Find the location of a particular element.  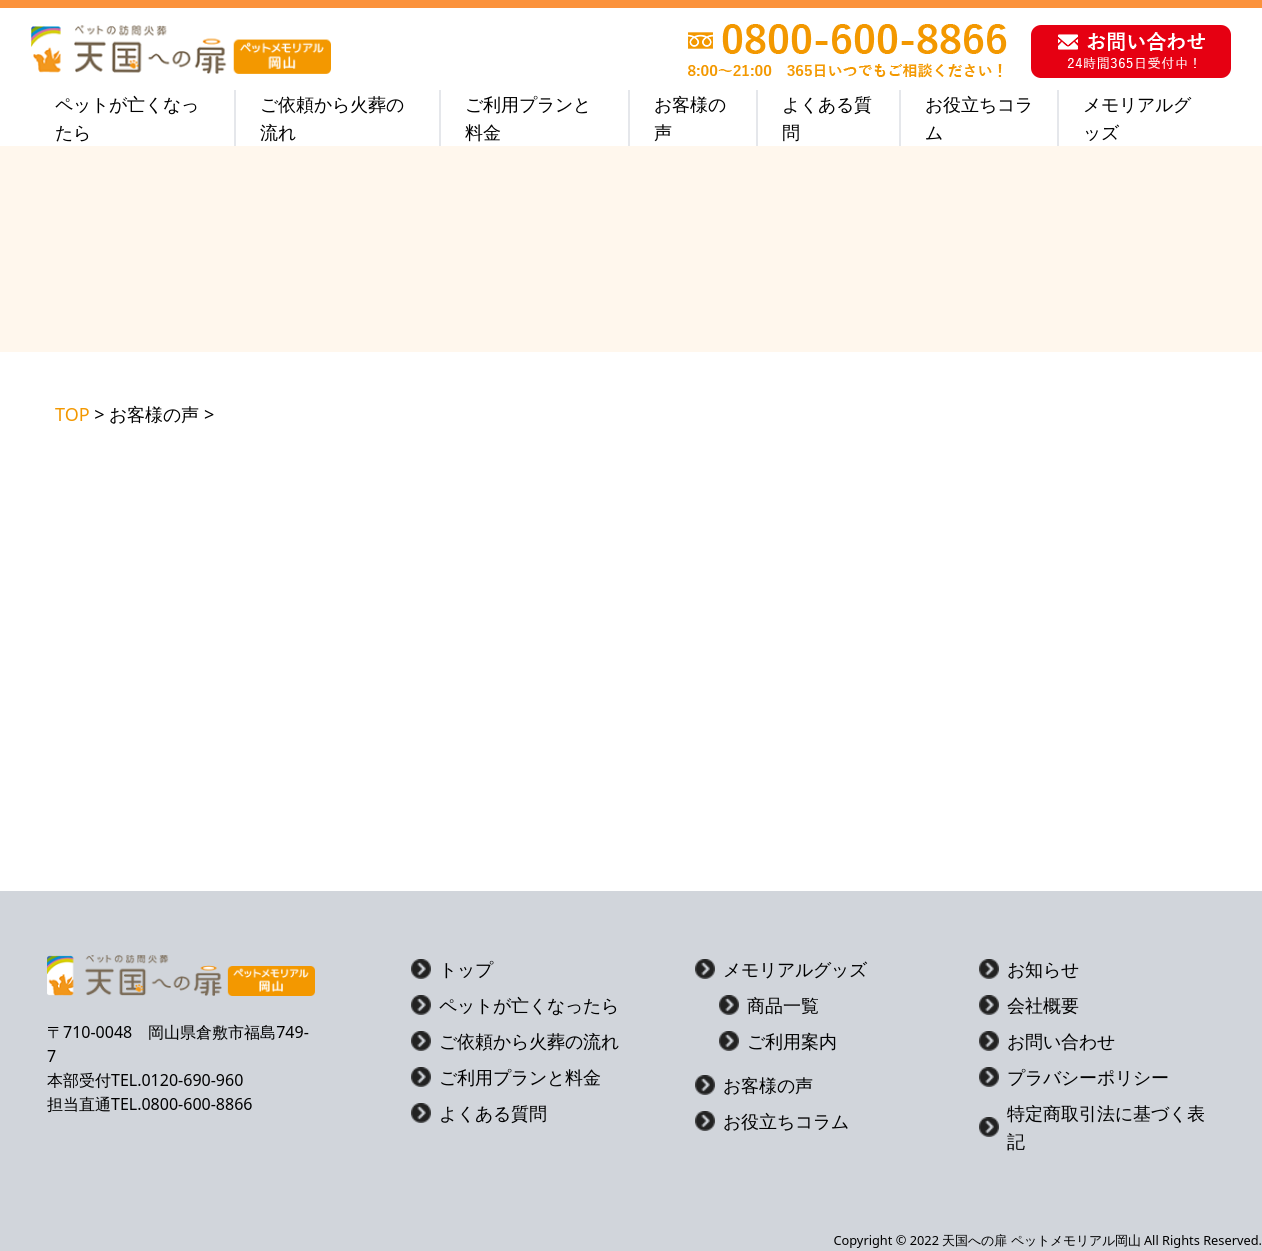

お問い合わせ is located at coordinates (1047, 1041).